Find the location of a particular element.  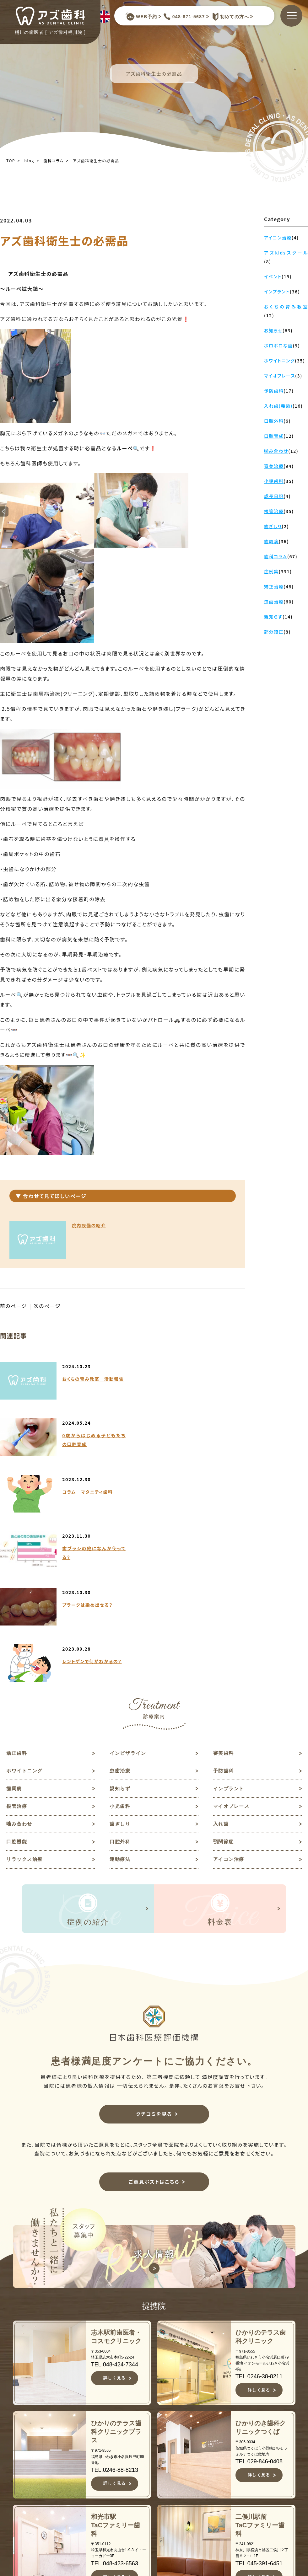

TOP is located at coordinates (10, 160).